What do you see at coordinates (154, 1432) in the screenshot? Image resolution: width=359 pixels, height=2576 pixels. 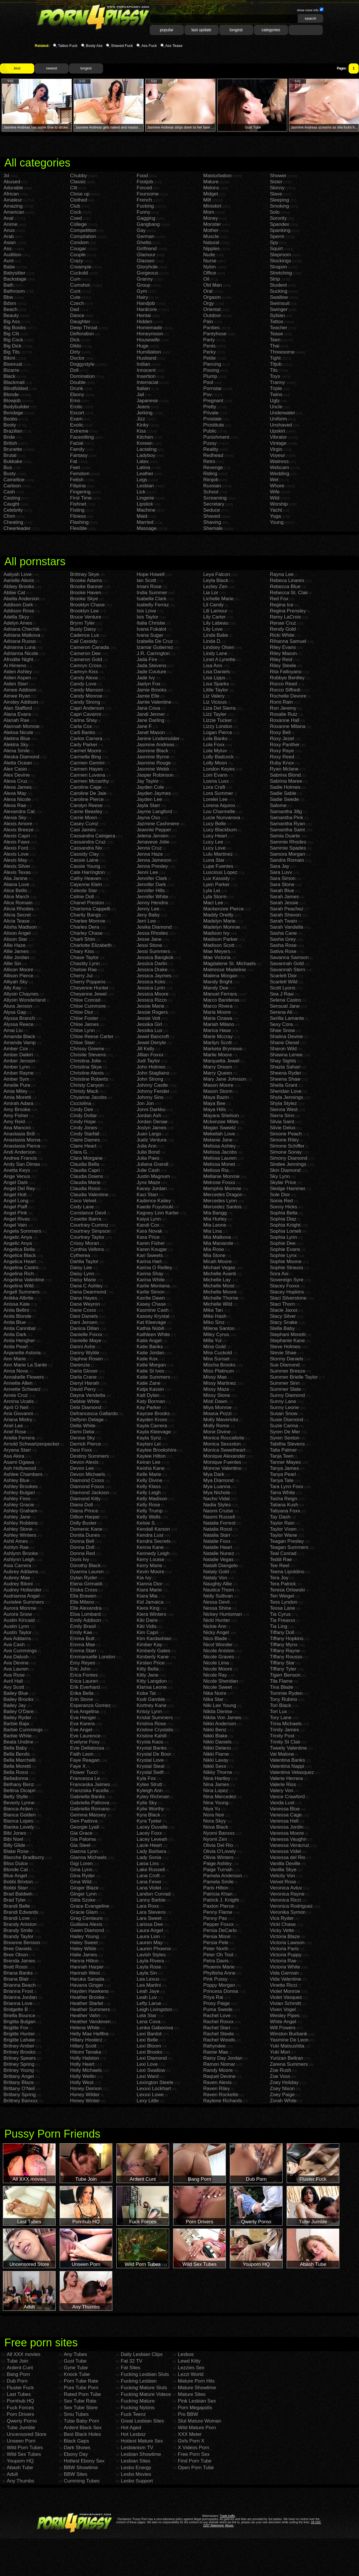 I see `Kayla Kleevage` at bounding box center [154, 1432].